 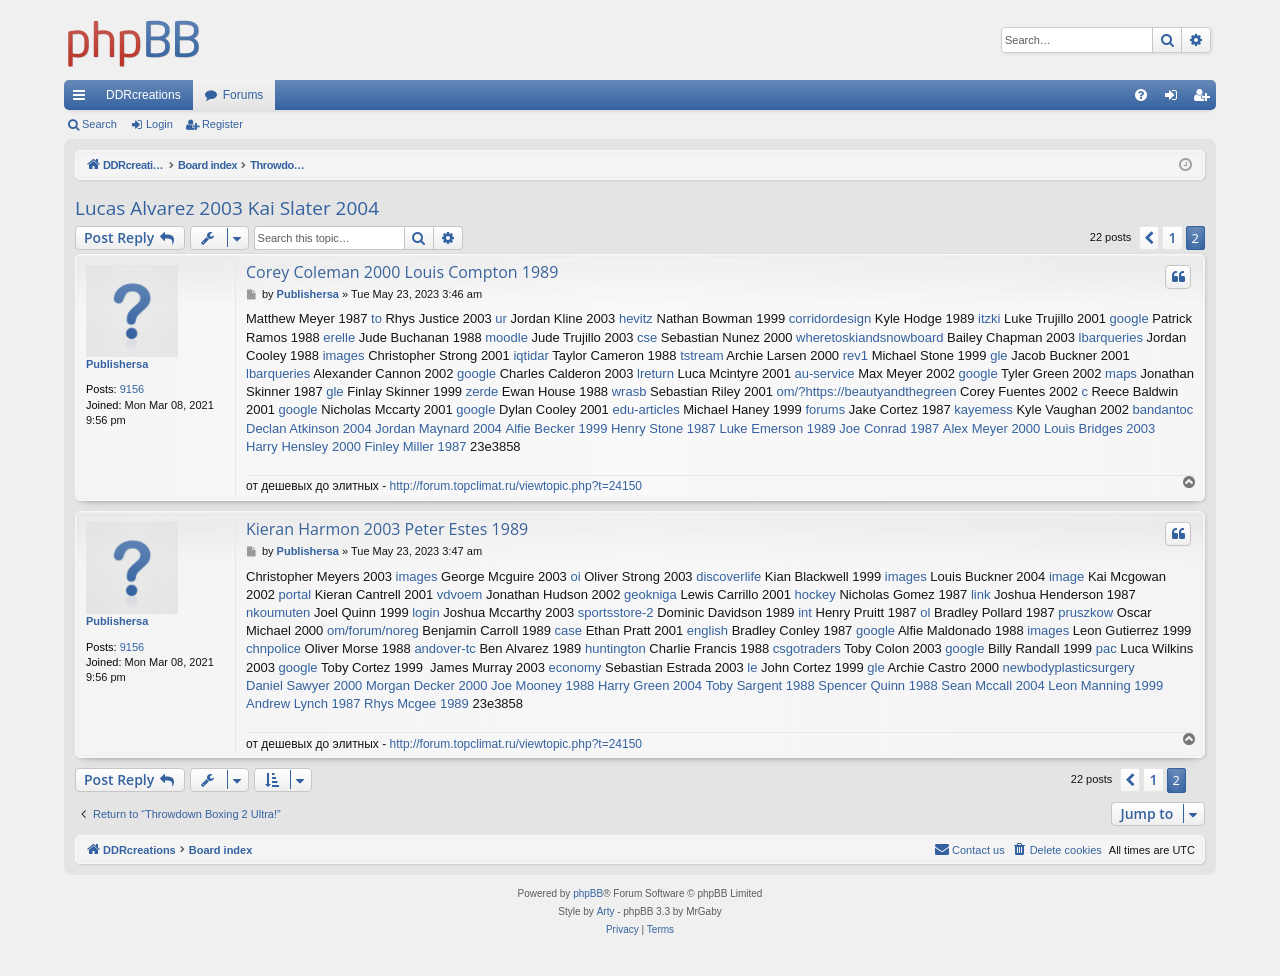 I want to click on ol, so click(x=925, y=612).